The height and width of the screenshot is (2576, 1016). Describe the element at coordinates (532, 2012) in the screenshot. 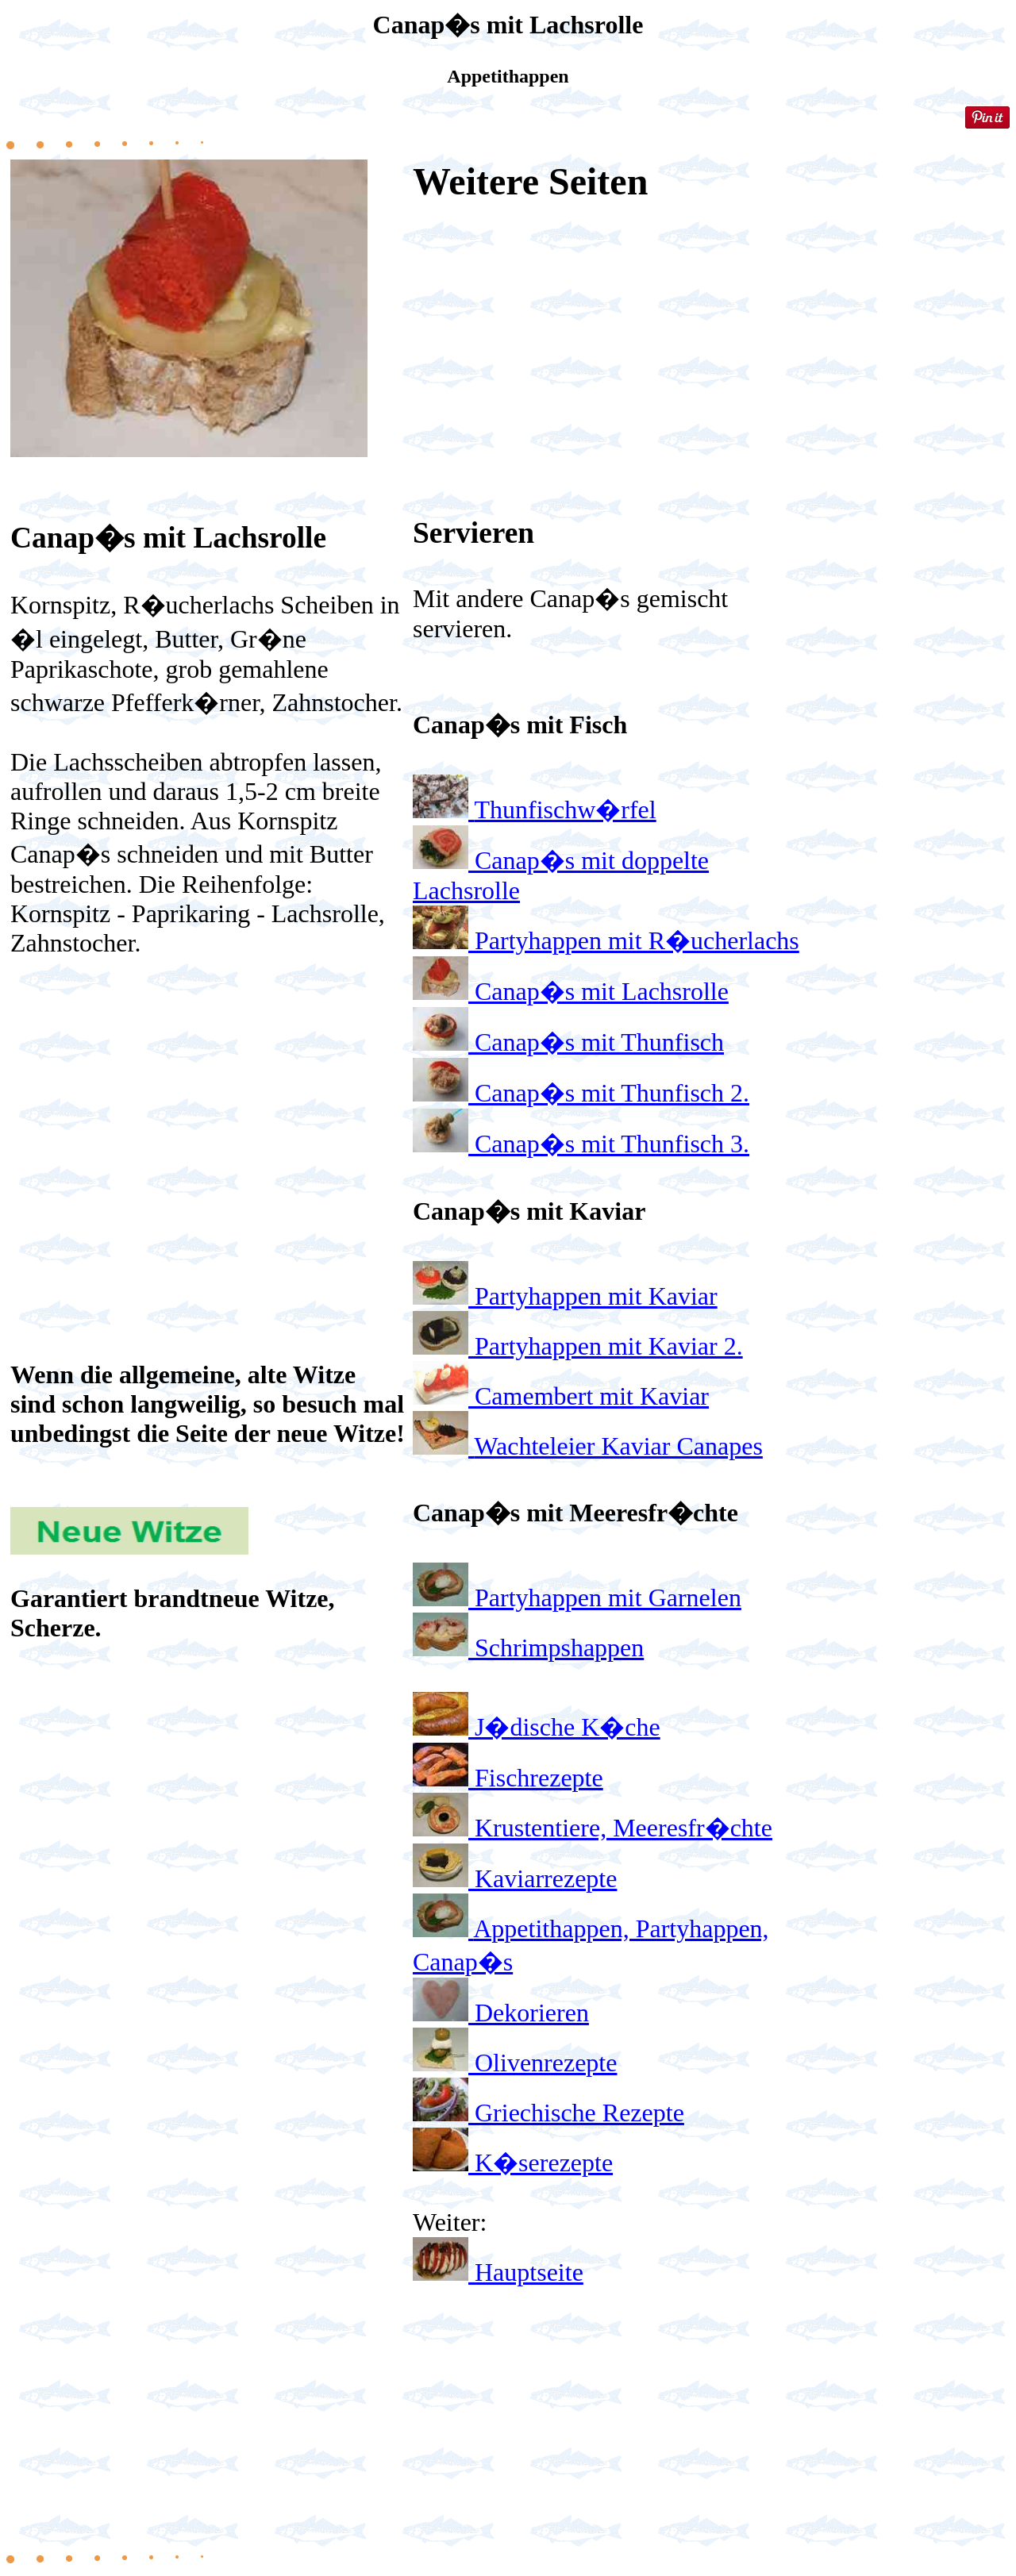

I see `Dekorieren` at that location.